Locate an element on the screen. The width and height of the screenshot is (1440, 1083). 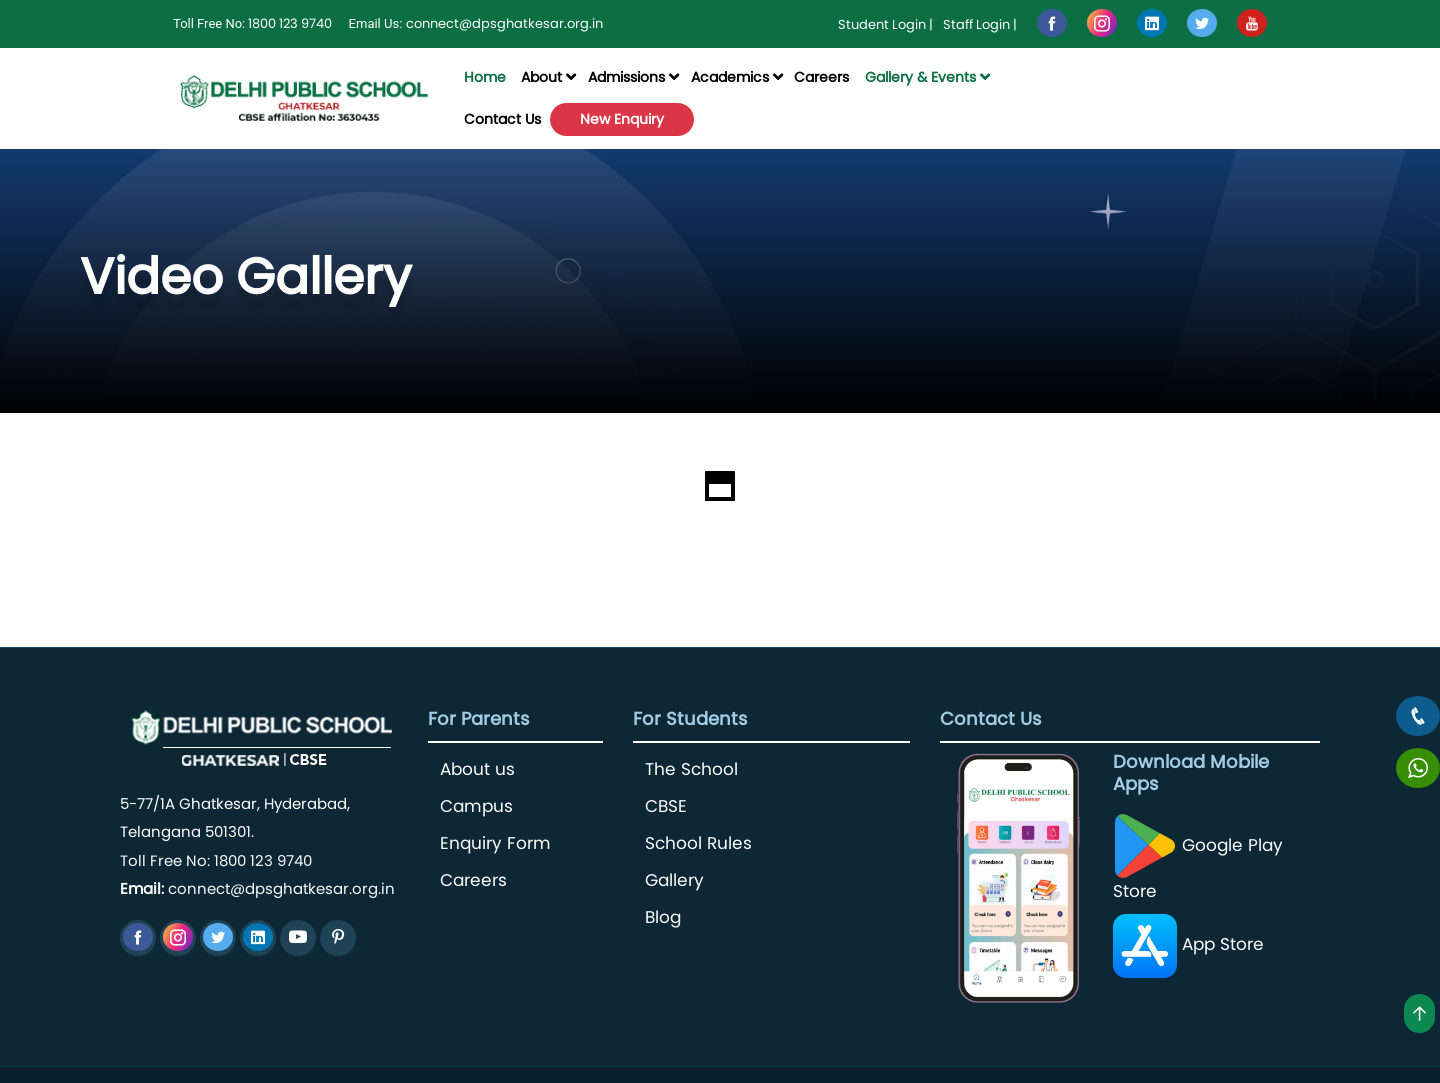
CBSE is located at coordinates (666, 806).